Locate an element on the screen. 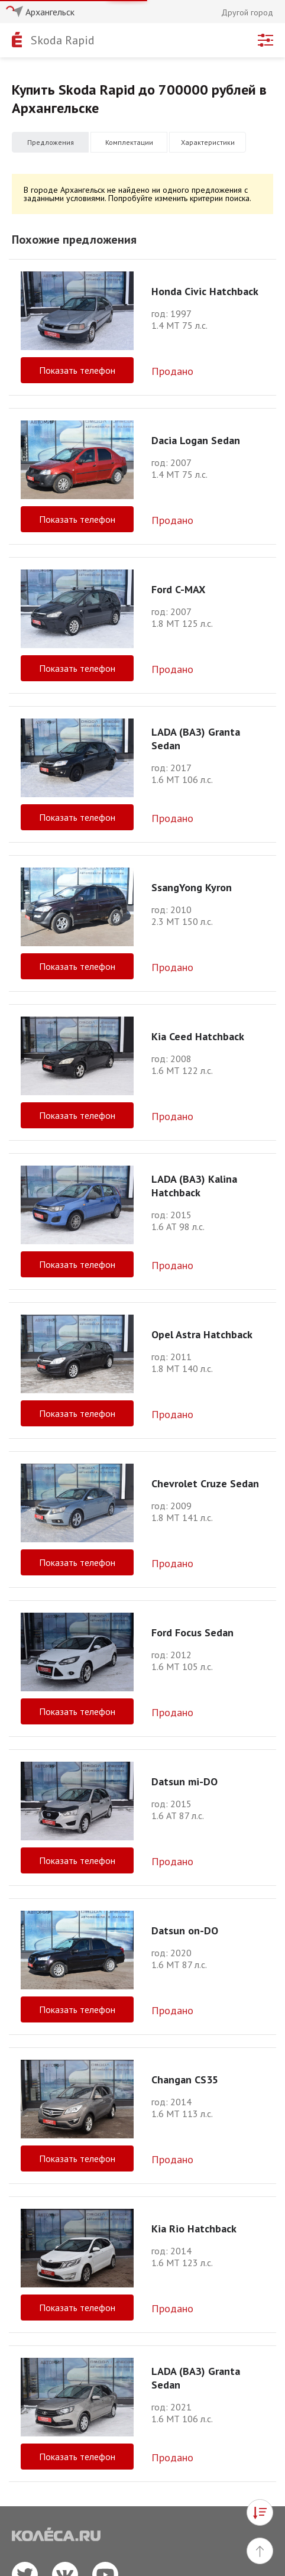 This screenshot has height=2576, width=285. Opel Astra Hatchback is located at coordinates (201, 1334).